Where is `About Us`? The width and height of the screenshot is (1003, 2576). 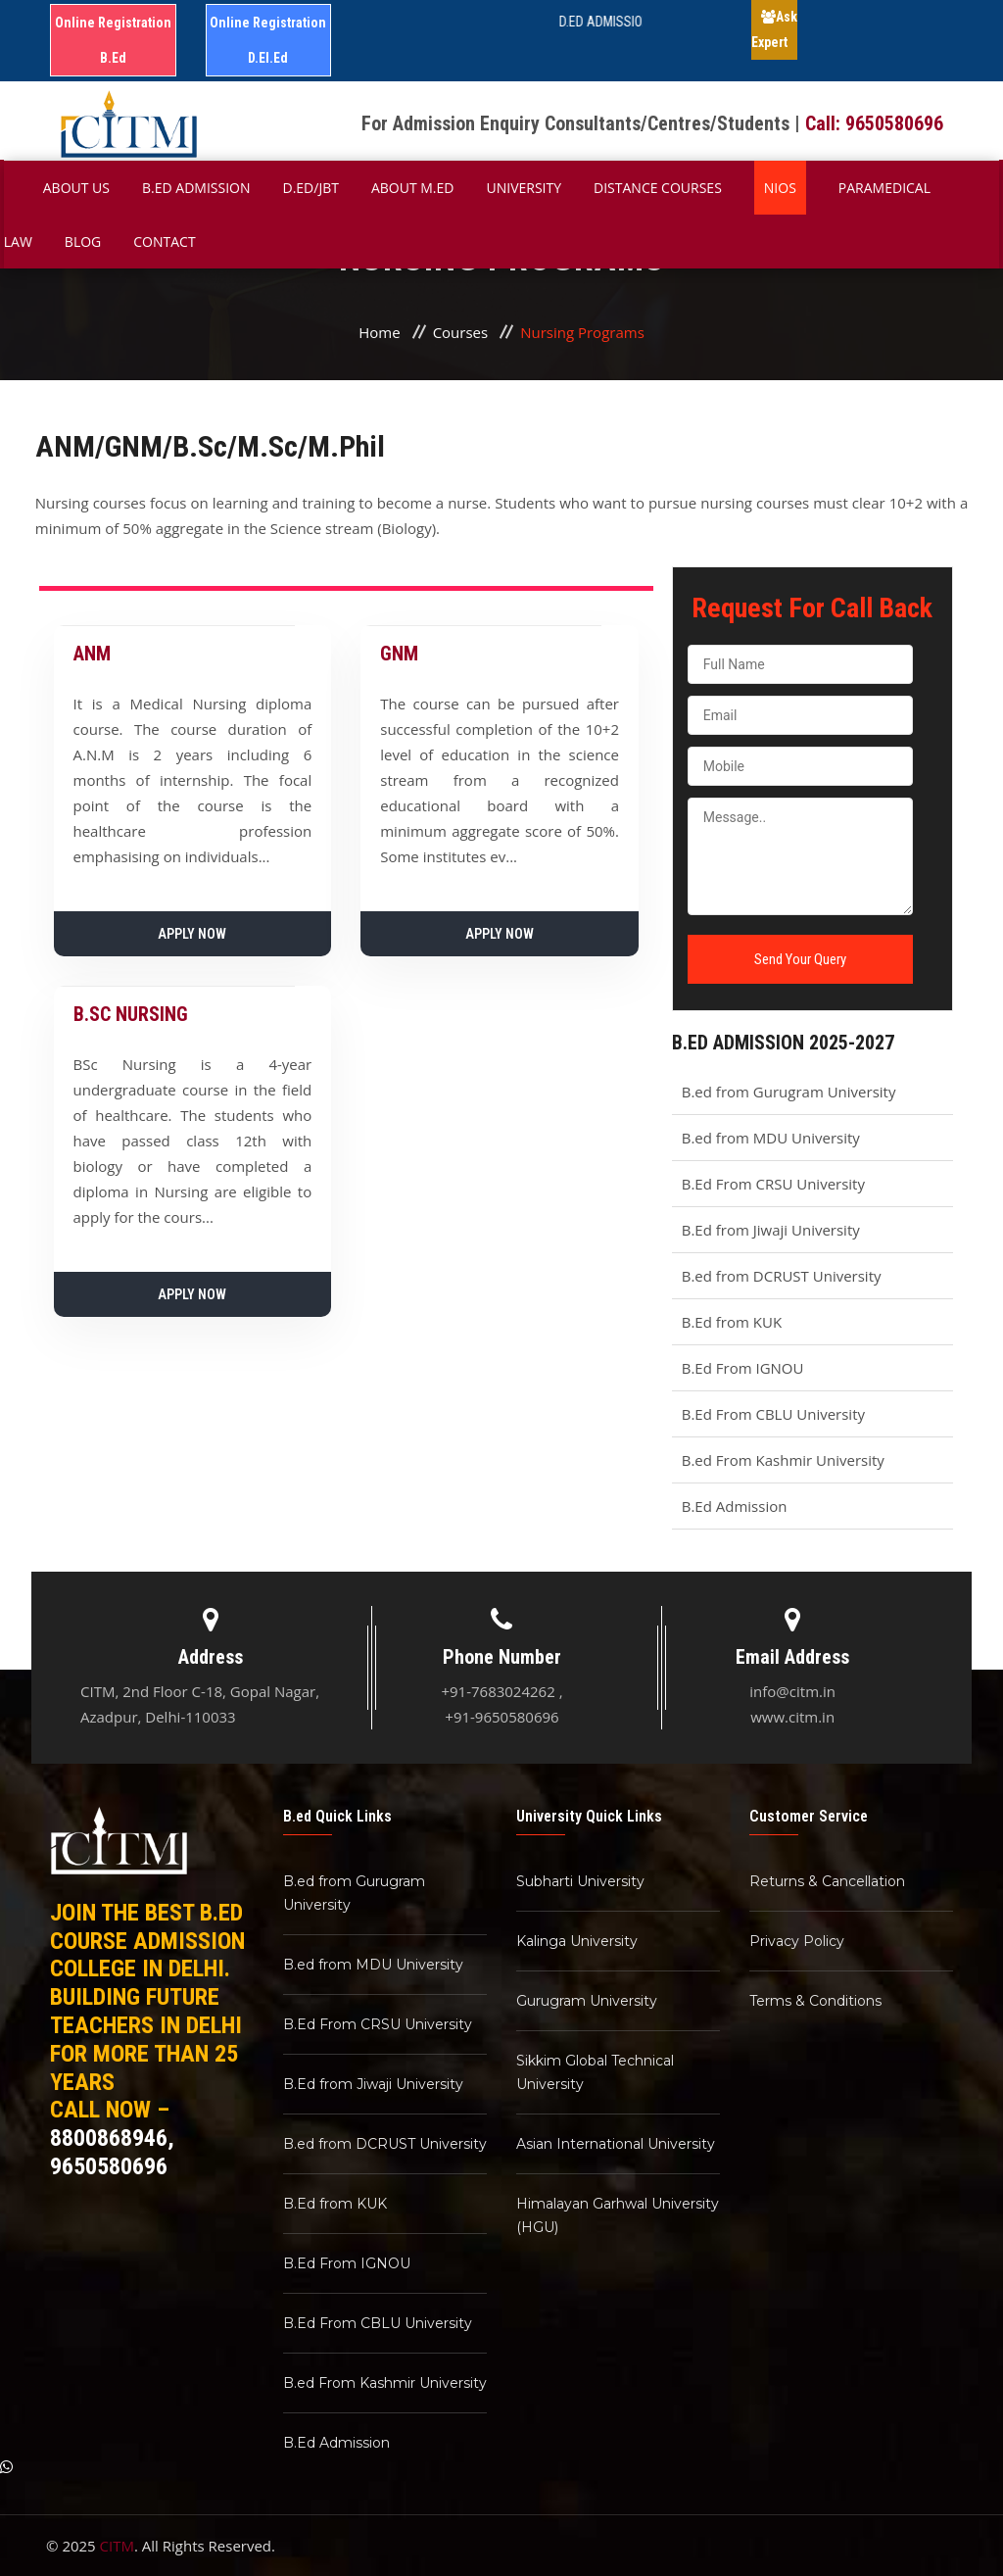 About Us is located at coordinates (76, 187).